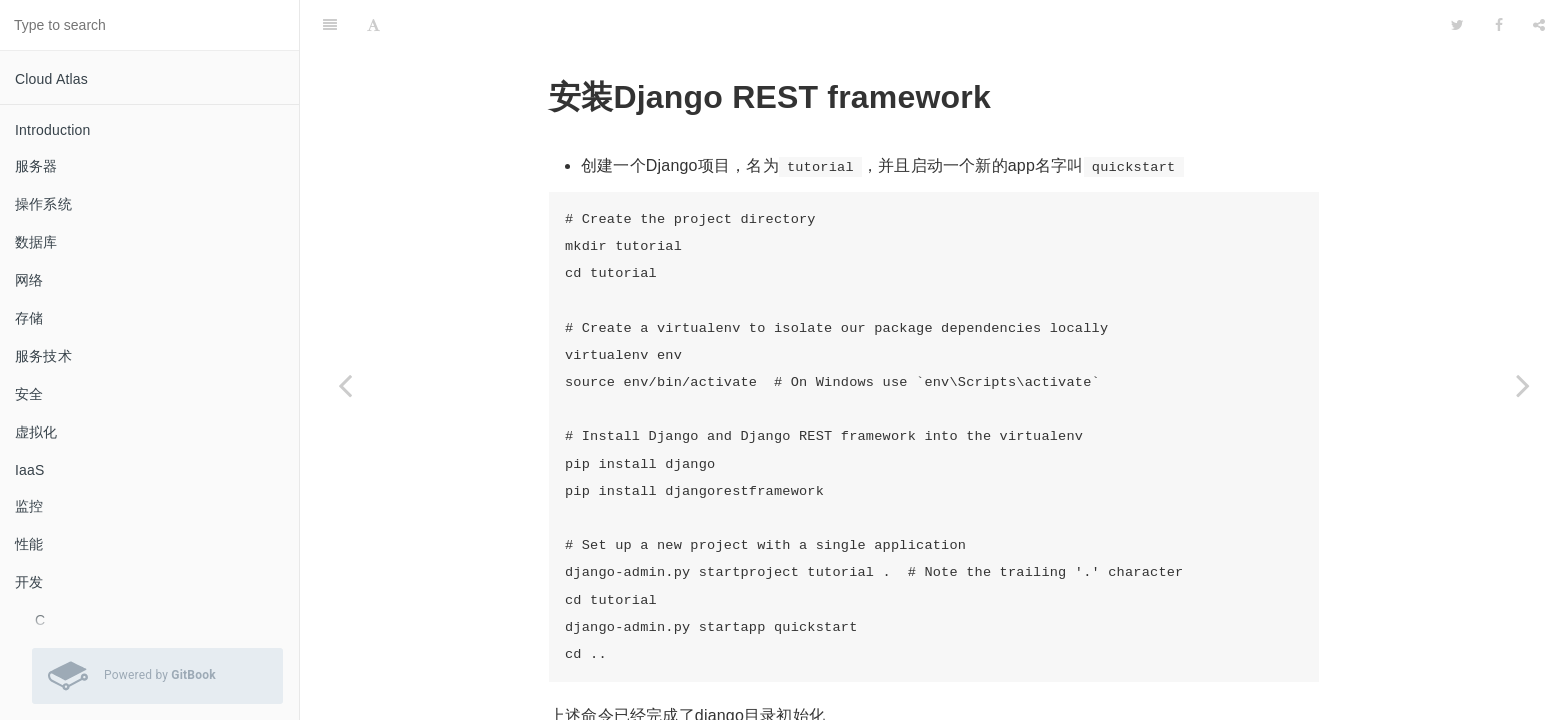  I want to click on Cloud Atlas, so click(51, 79).